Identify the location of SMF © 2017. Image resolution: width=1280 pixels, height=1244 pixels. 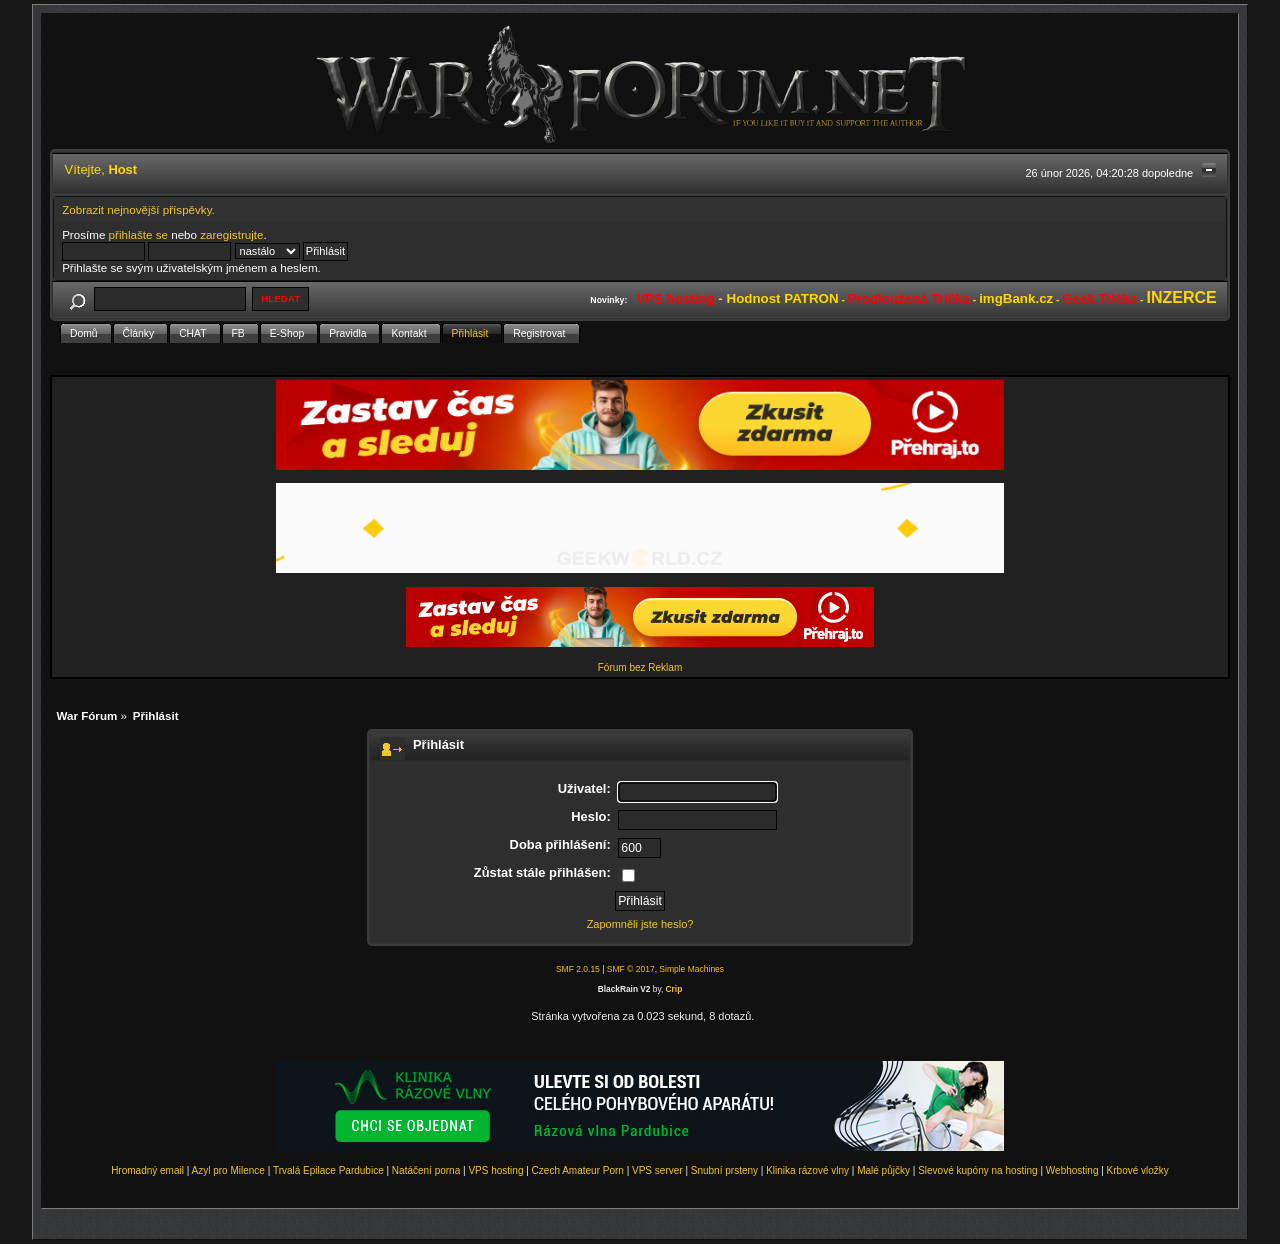
(631, 969).